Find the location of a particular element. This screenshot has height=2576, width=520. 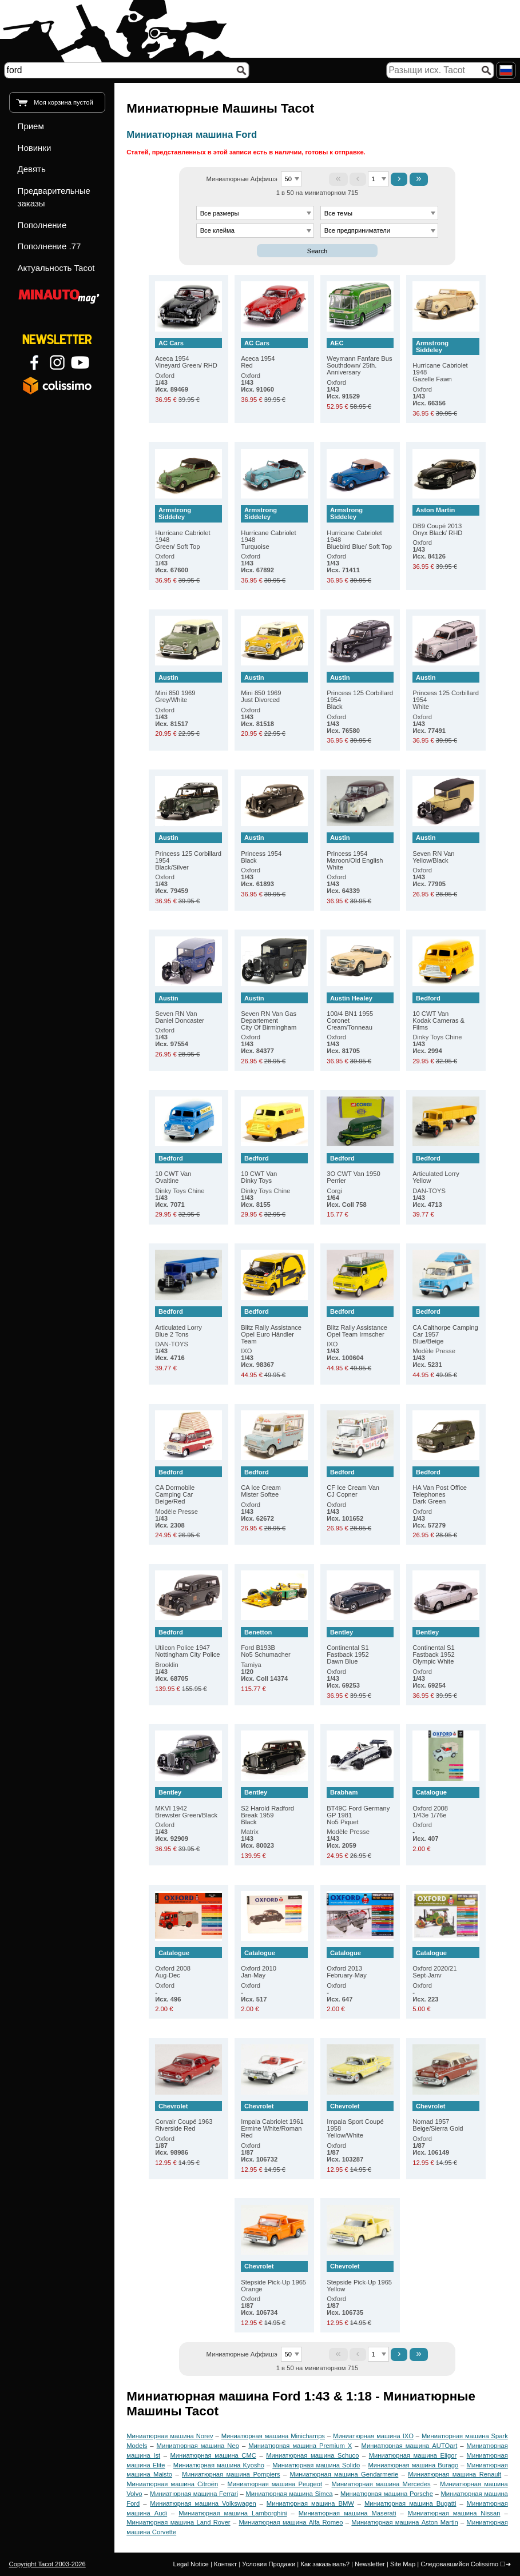

Ford B193B No5 Schumacher is located at coordinates (274, 1642).